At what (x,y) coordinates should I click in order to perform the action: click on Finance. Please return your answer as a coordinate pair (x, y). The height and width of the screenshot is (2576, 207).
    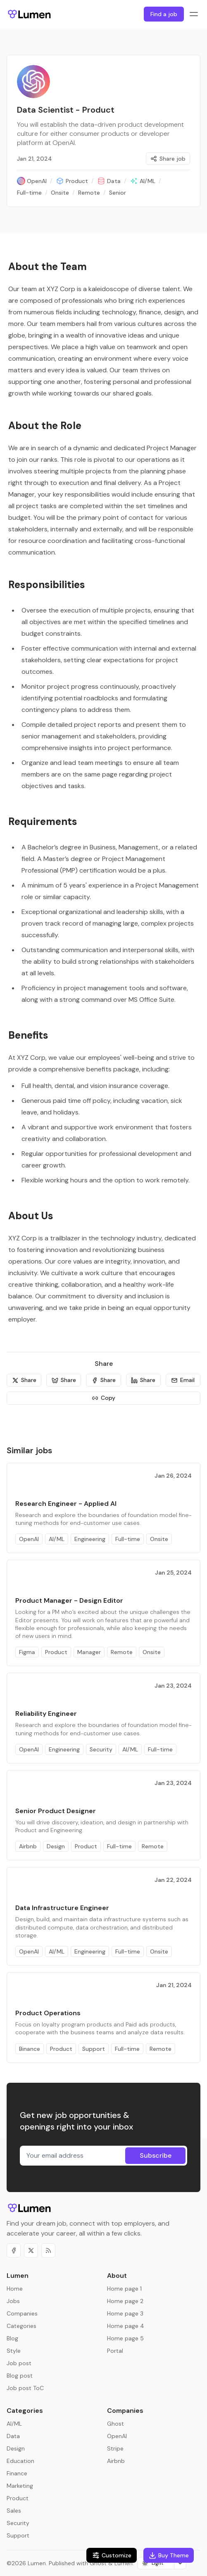
    Looking at the image, I should click on (17, 2473).